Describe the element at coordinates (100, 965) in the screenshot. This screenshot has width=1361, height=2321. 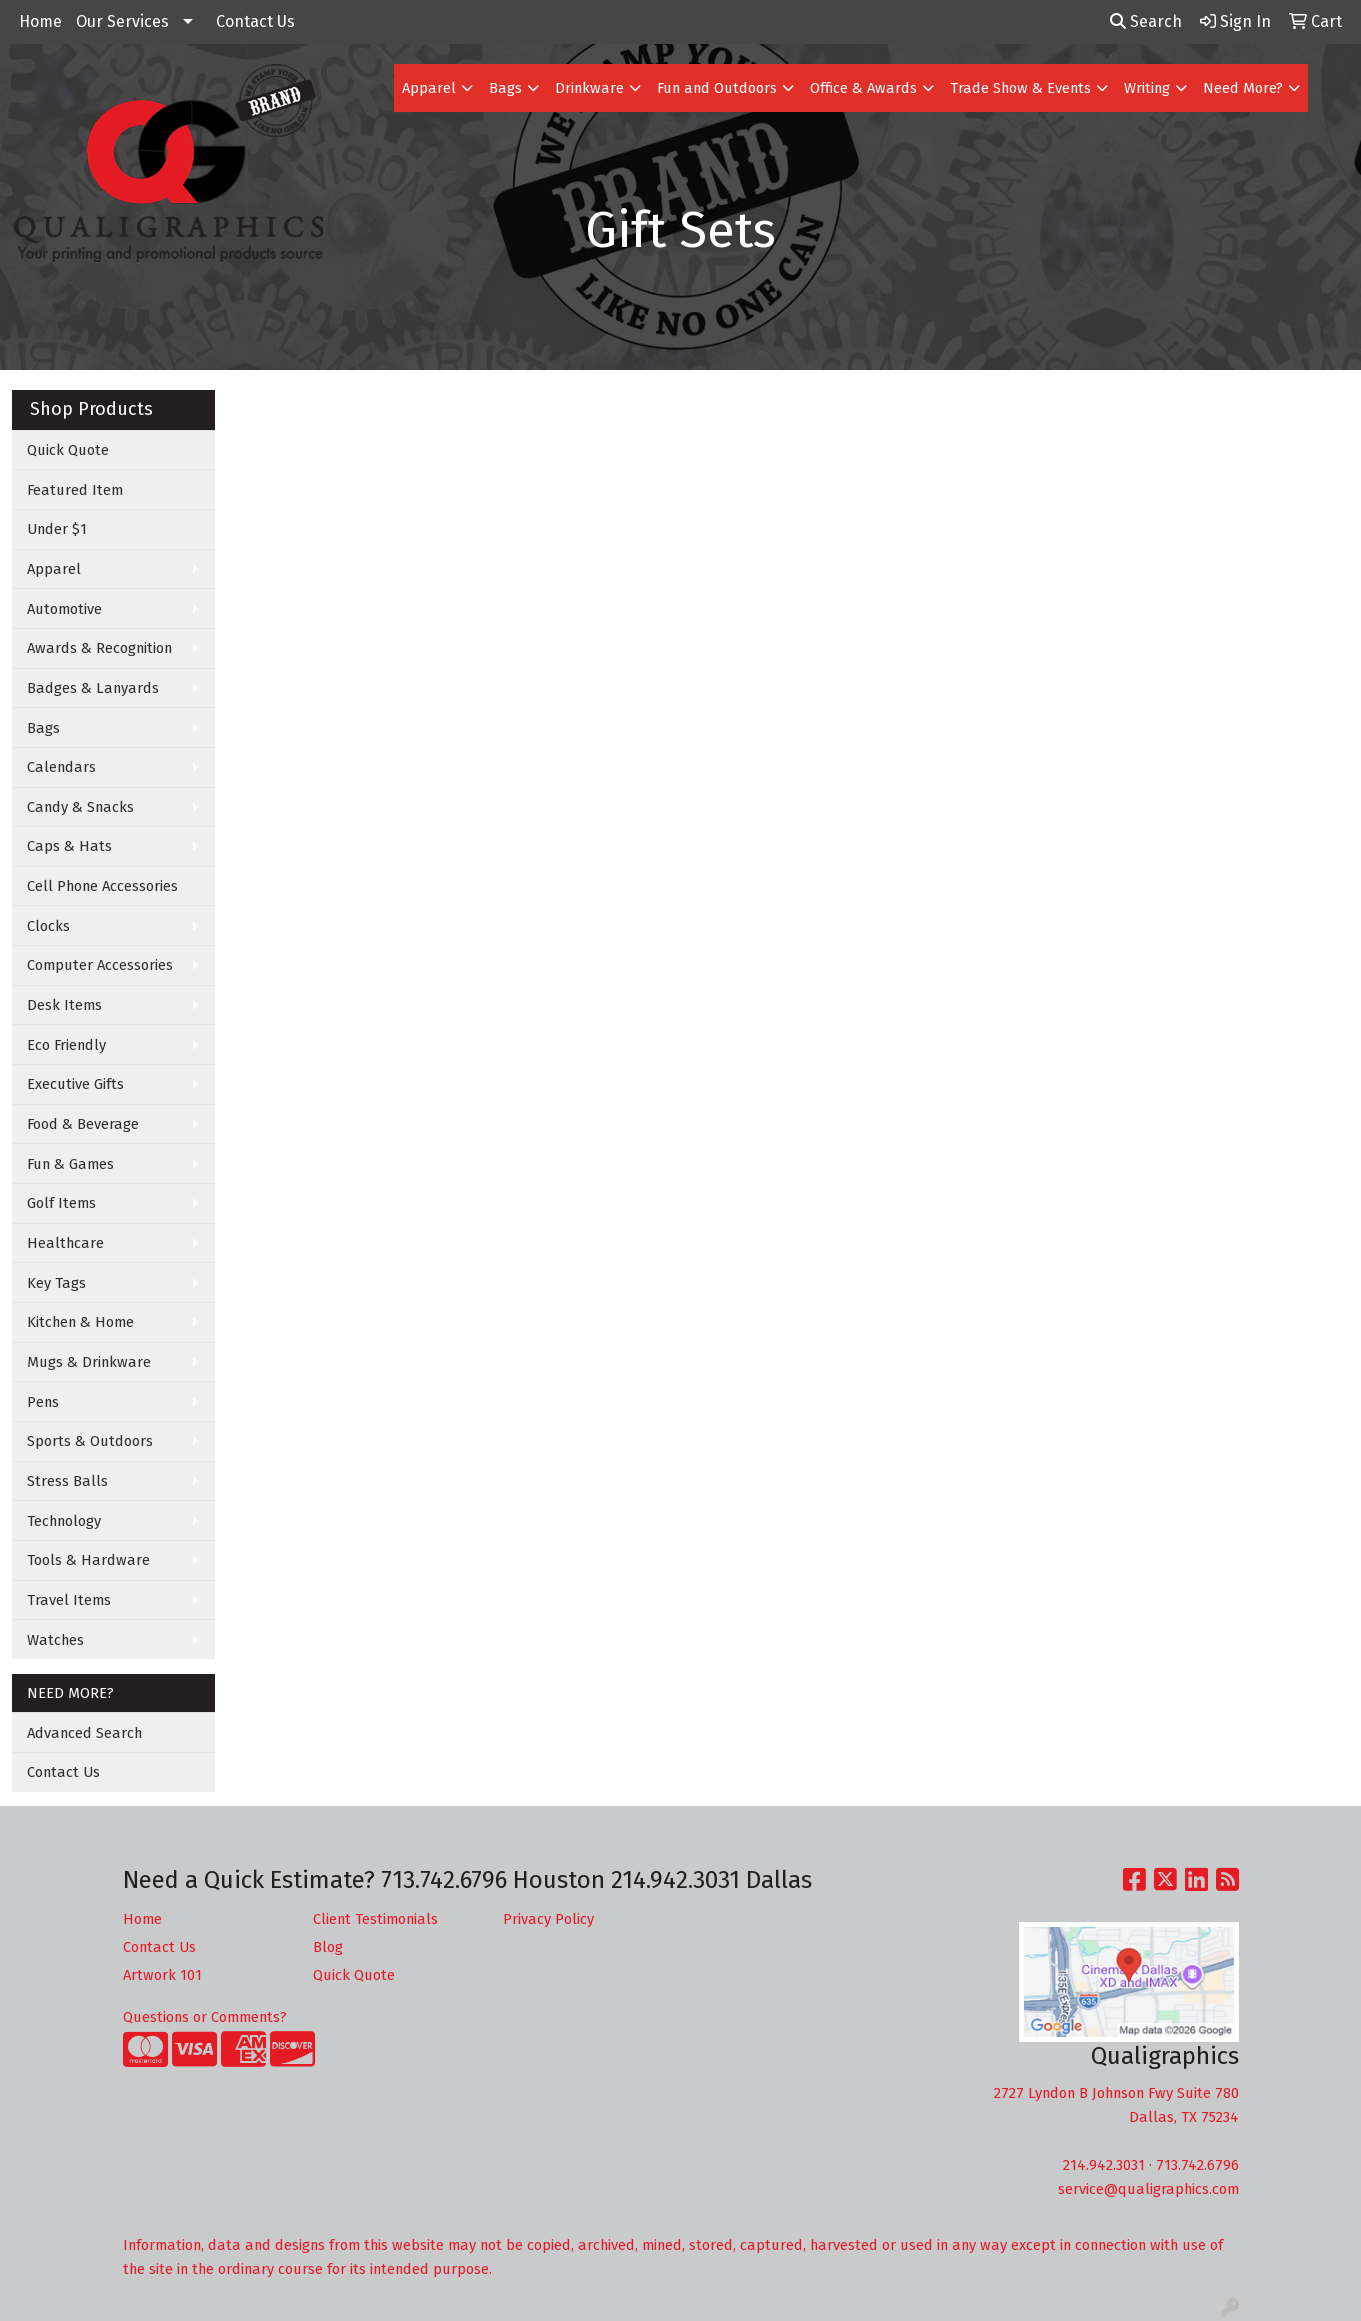
I see `Computer Accessories` at that location.